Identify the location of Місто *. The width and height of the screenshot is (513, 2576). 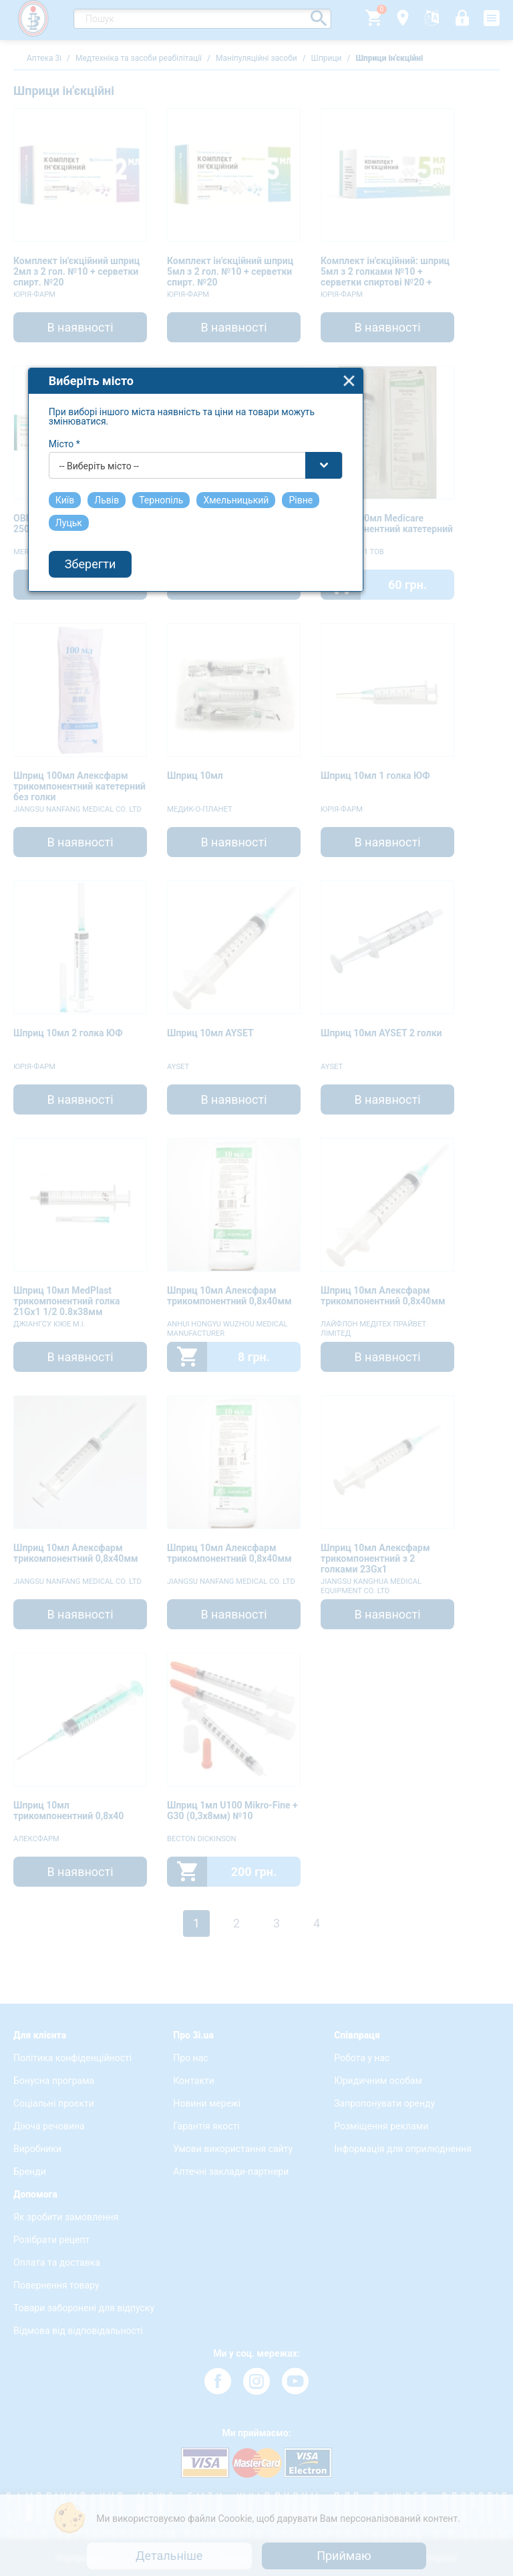
(126, 1166).